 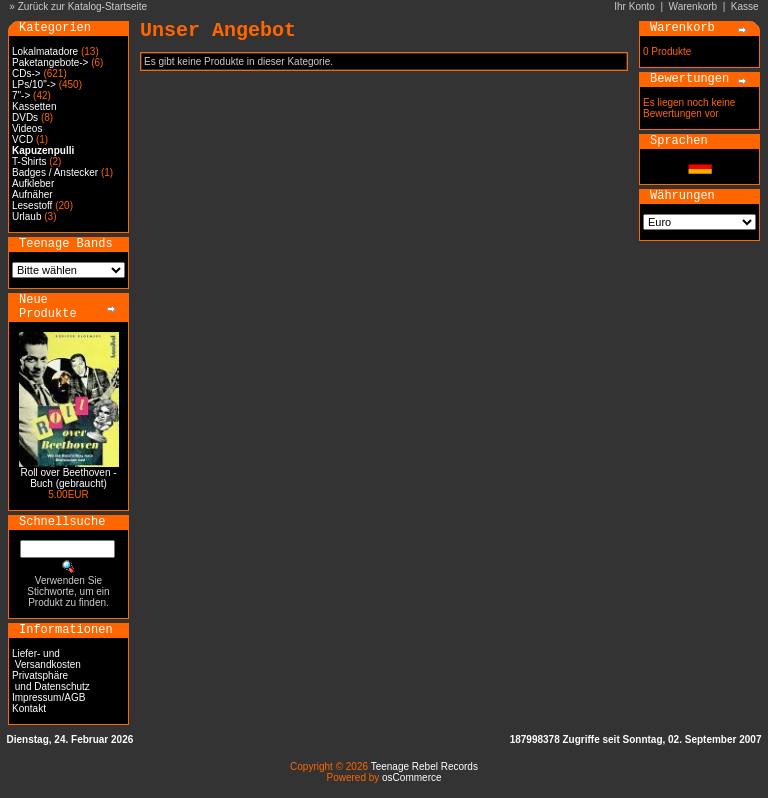 I want to click on VCD, so click(x=22, y=139).